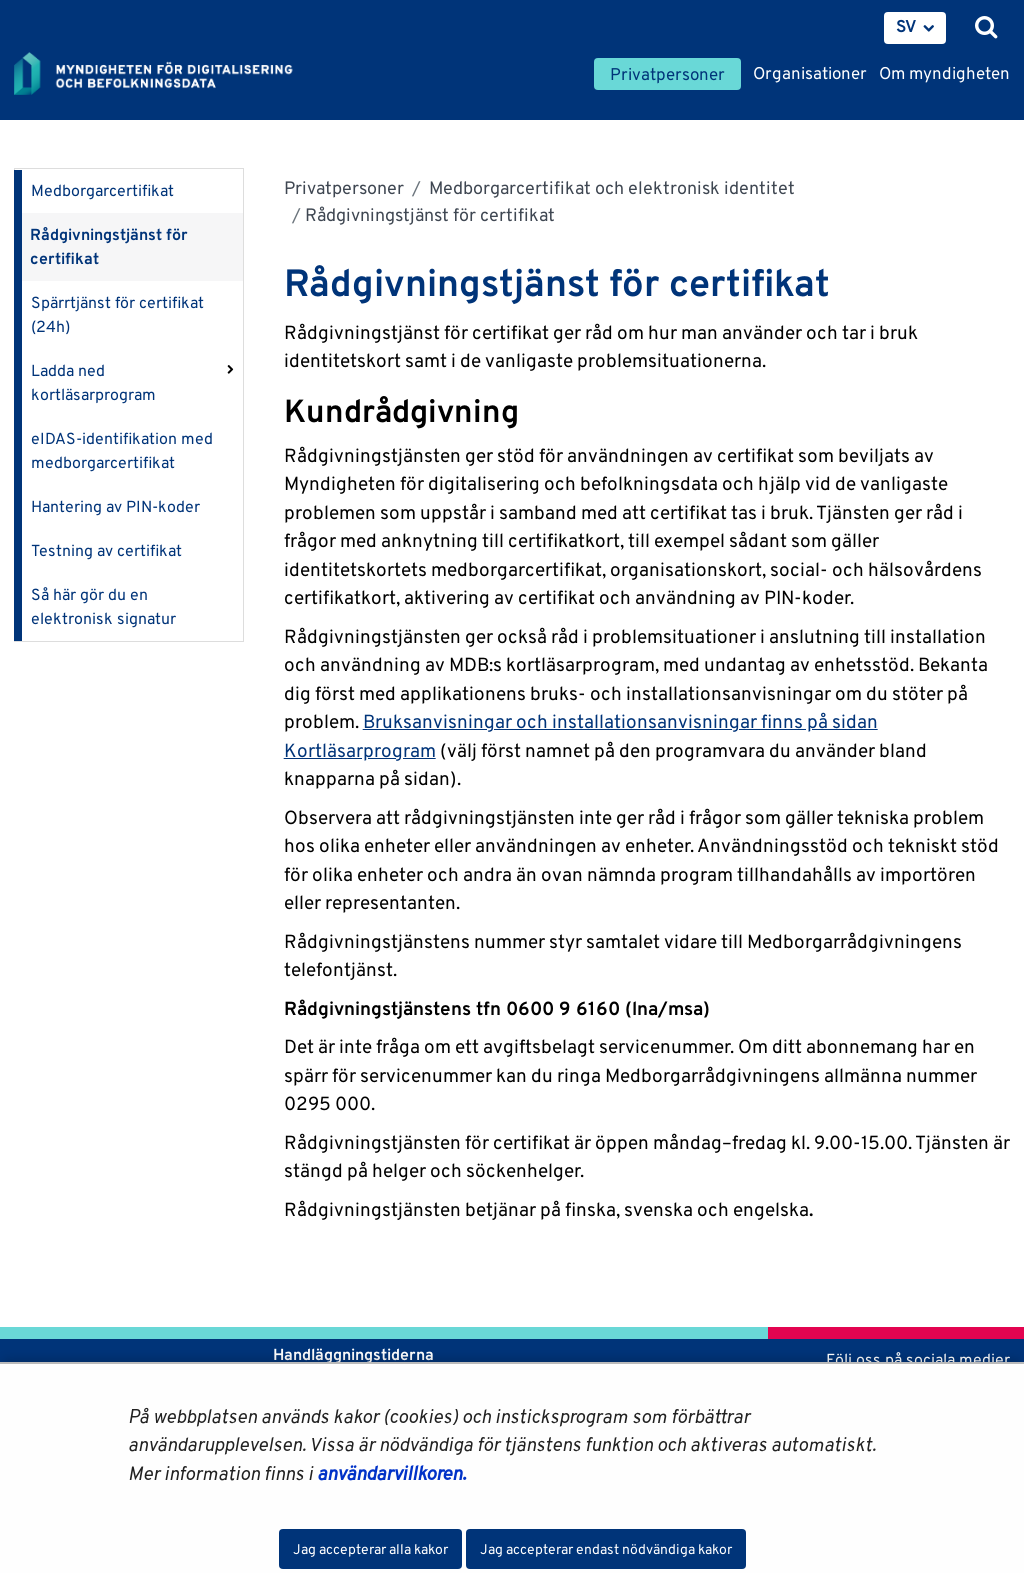  Describe the element at coordinates (351, 1354) in the screenshot. I see `Handläggningstiderna` at that location.